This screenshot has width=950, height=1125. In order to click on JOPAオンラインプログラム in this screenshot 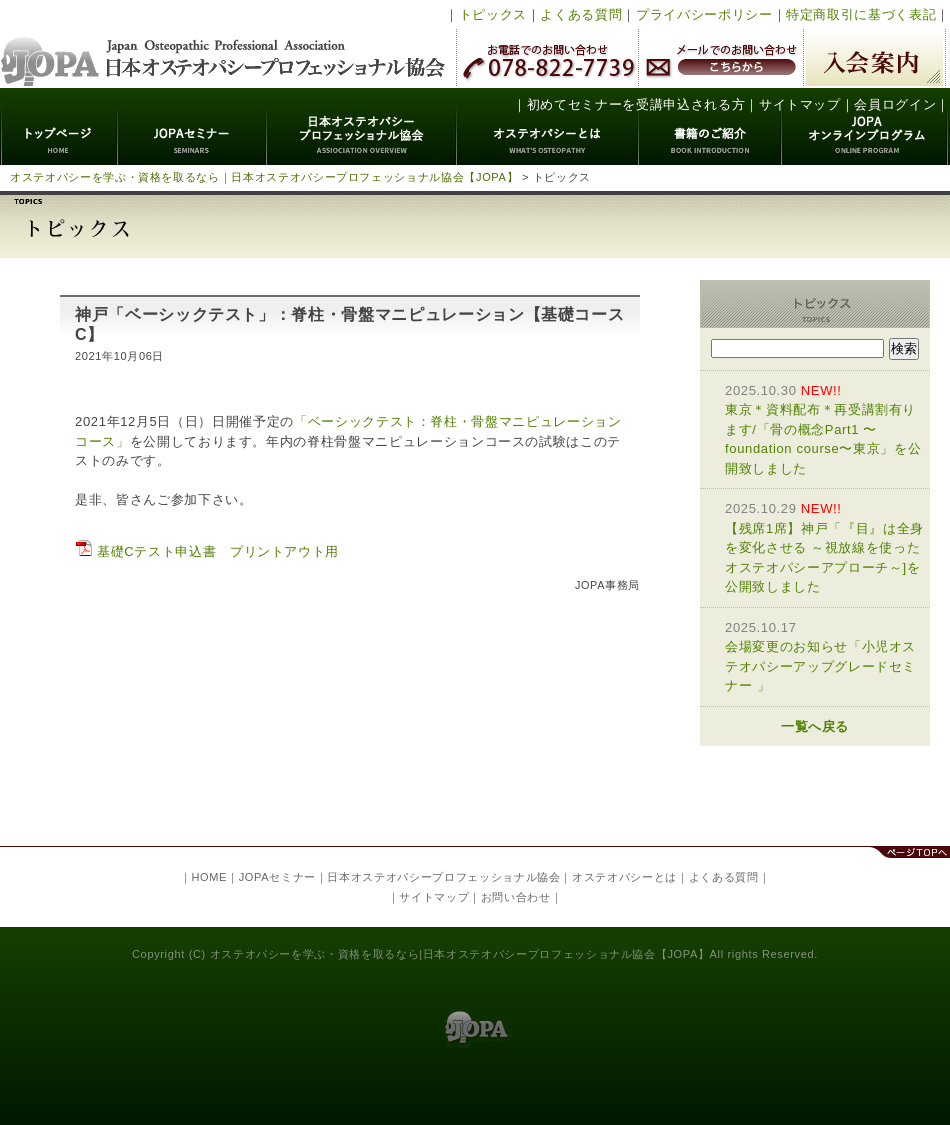, I will do `click(865, 126)`.